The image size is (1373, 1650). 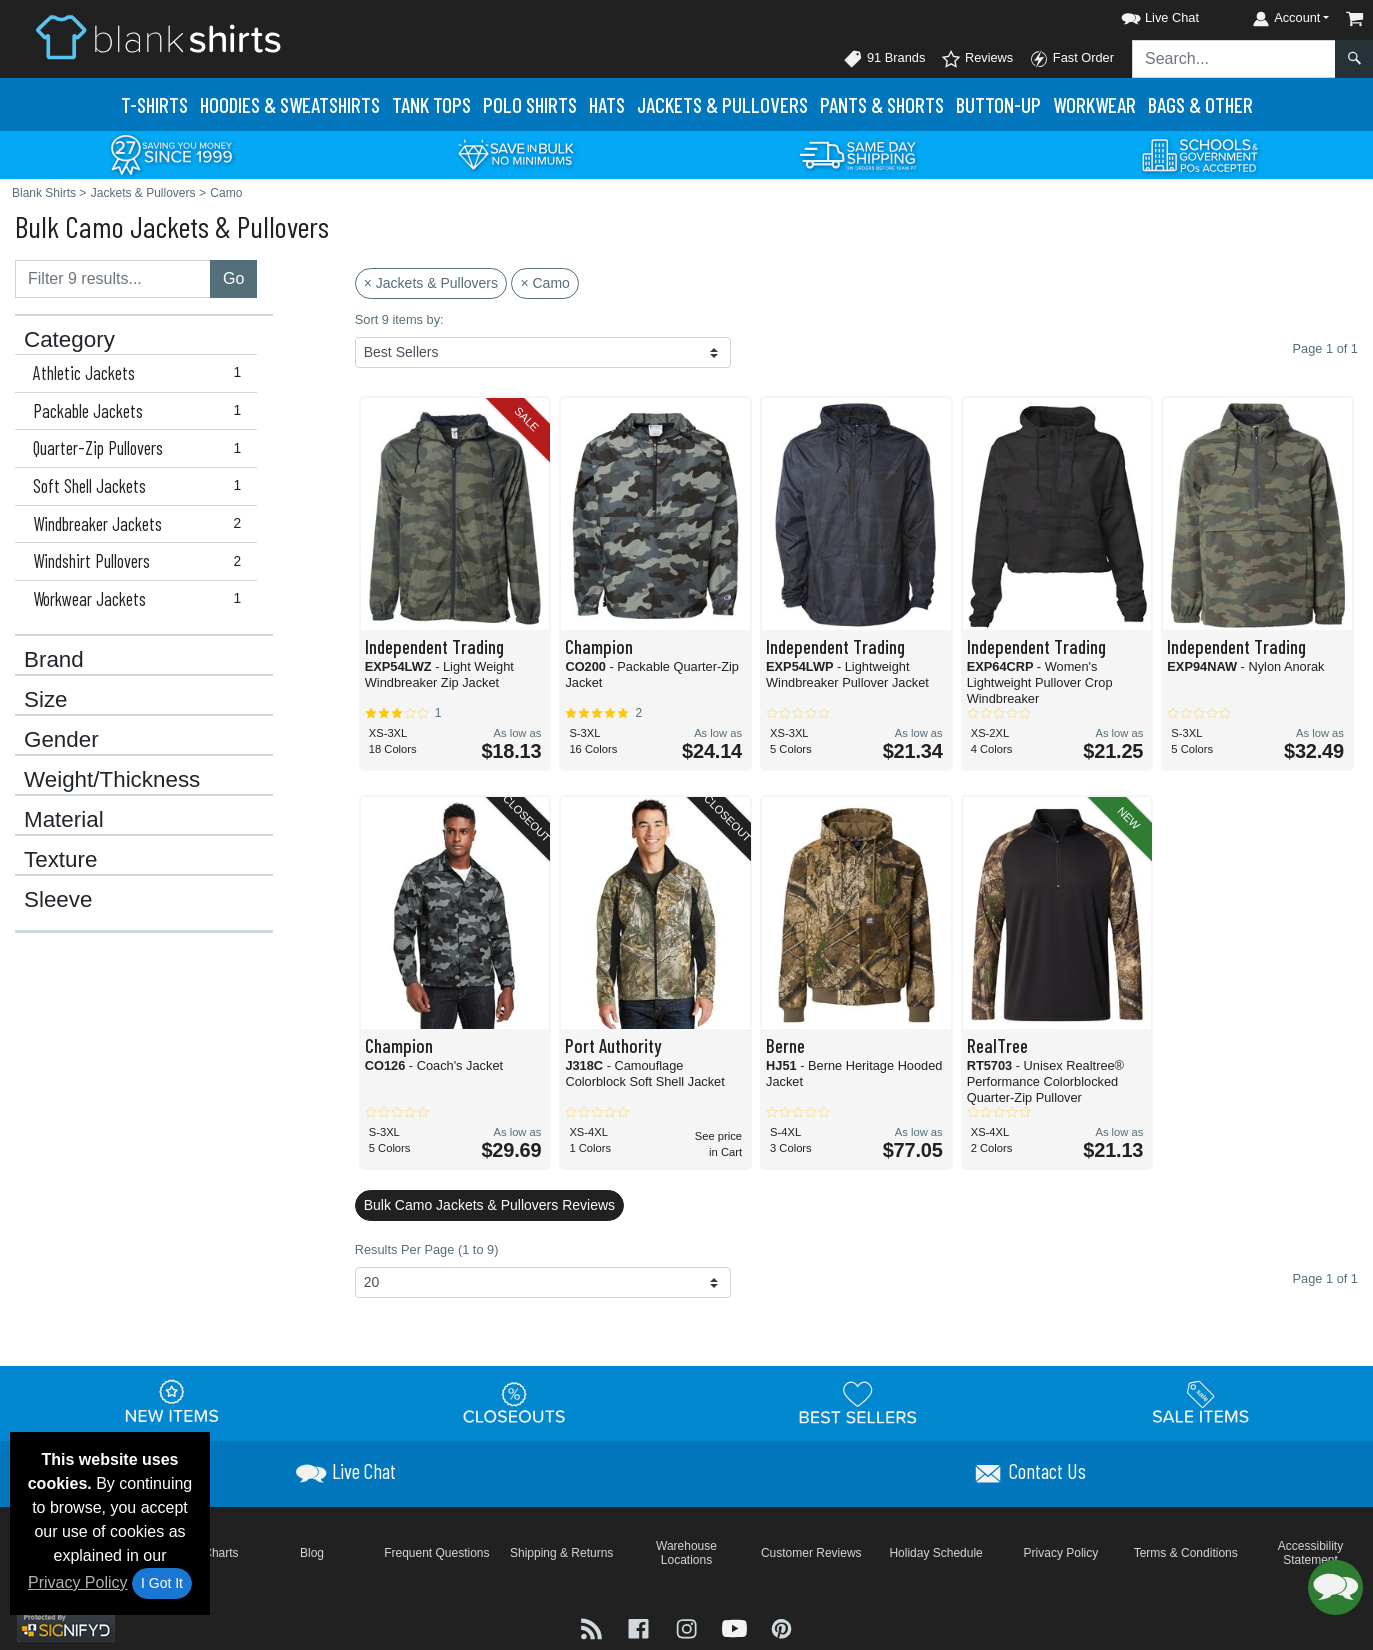 I want to click on Reviews, so click(x=977, y=59).